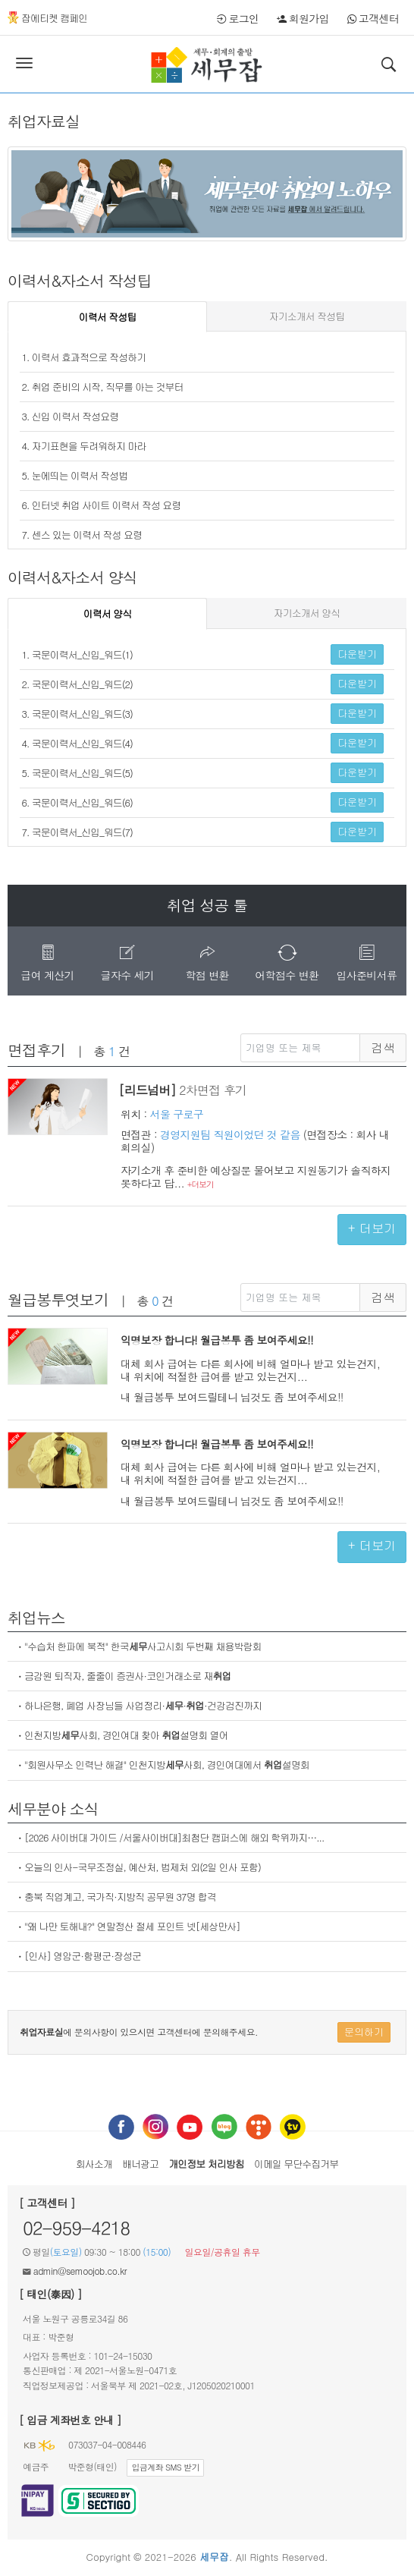 The height and width of the screenshot is (2576, 414). What do you see at coordinates (76, 2228) in the screenshot?
I see `02-959-4218` at bounding box center [76, 2228].